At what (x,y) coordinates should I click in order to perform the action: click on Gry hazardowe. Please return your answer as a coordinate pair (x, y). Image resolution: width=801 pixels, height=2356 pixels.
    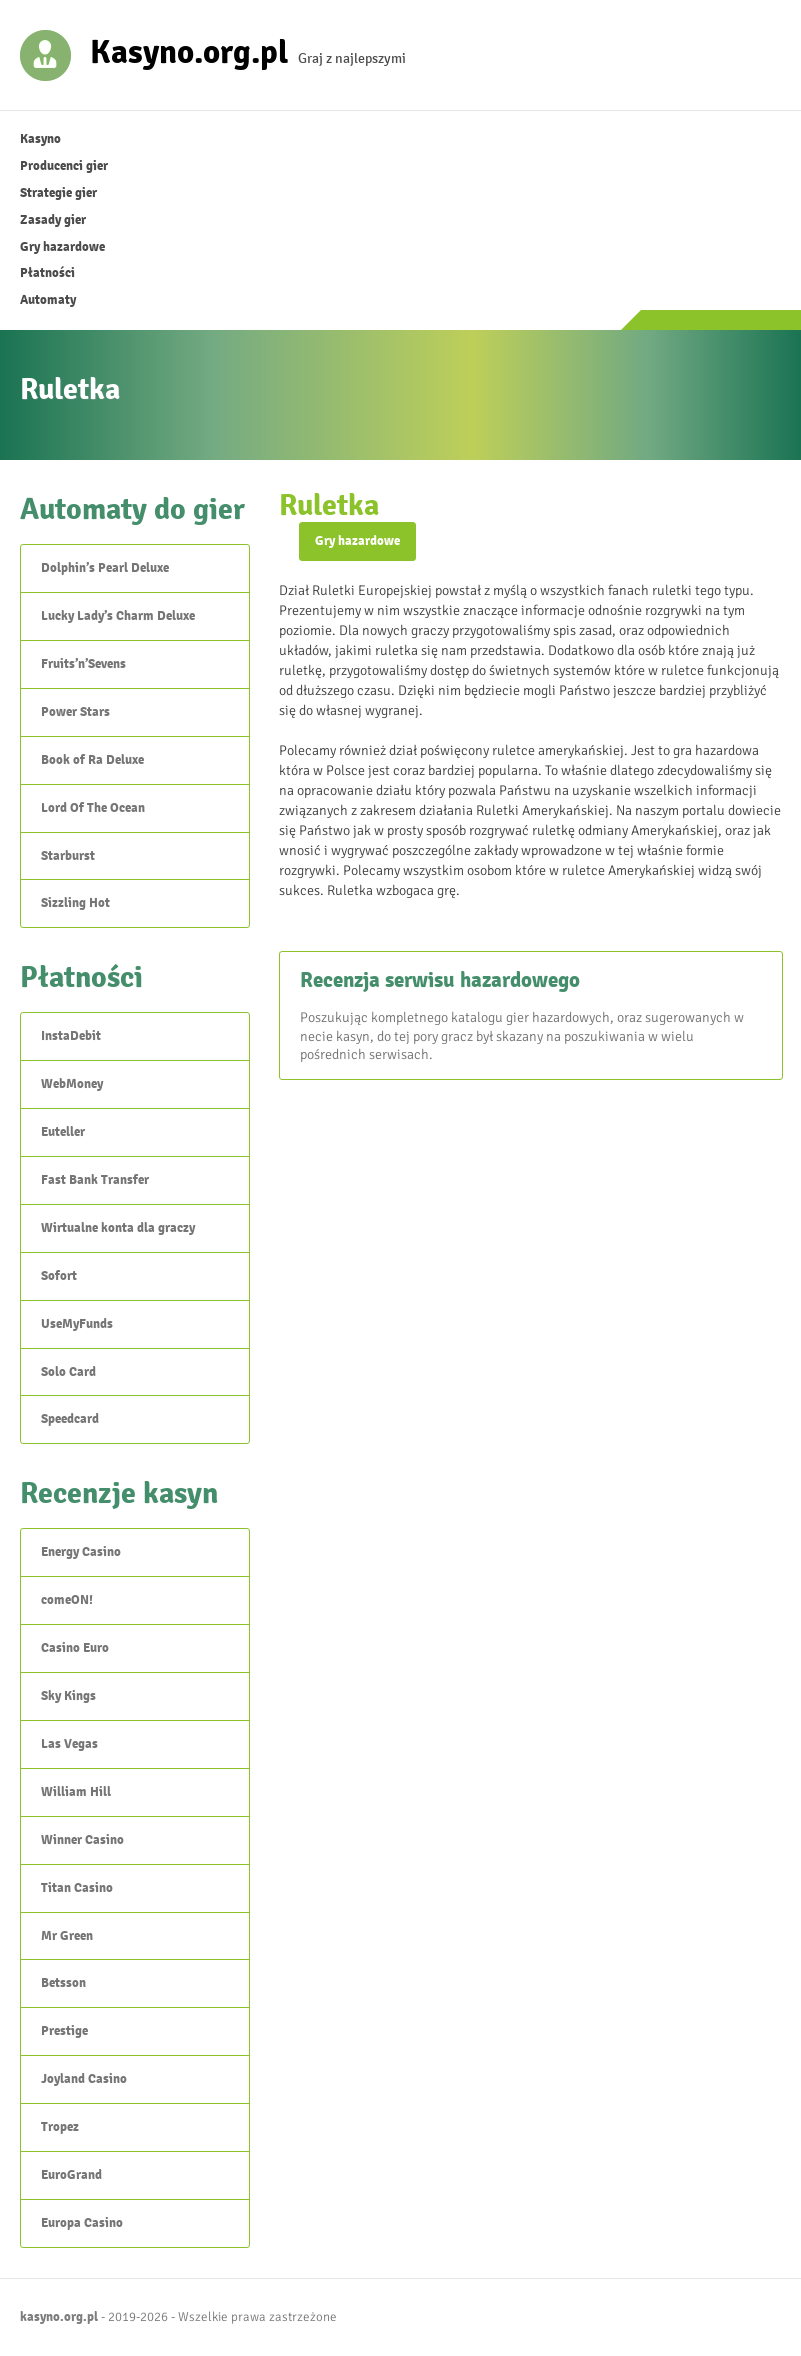
    Looking at the image, I should click on (62, 247).